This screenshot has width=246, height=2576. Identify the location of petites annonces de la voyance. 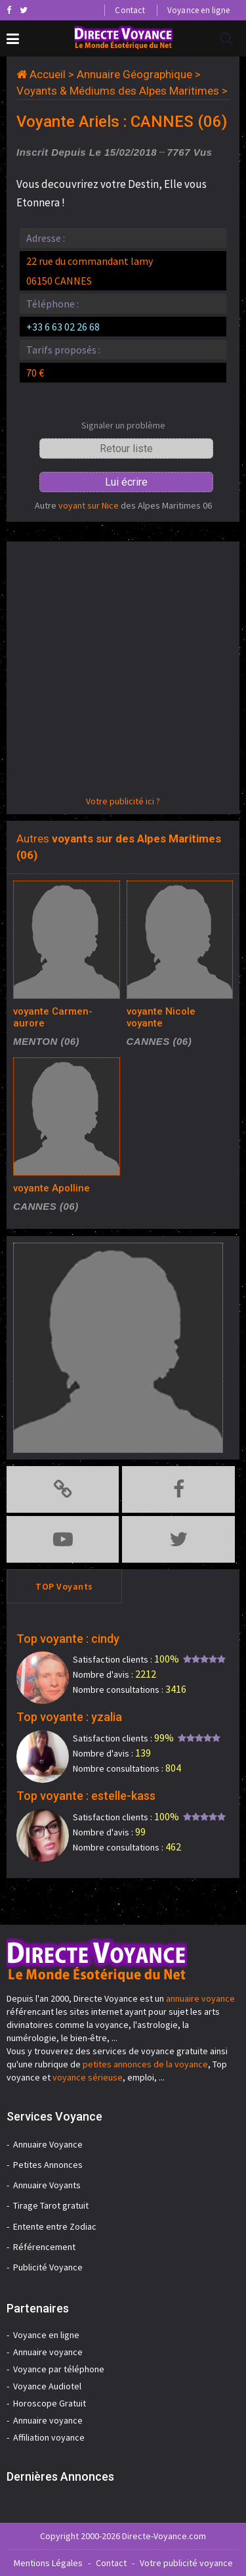
(145, 2064).